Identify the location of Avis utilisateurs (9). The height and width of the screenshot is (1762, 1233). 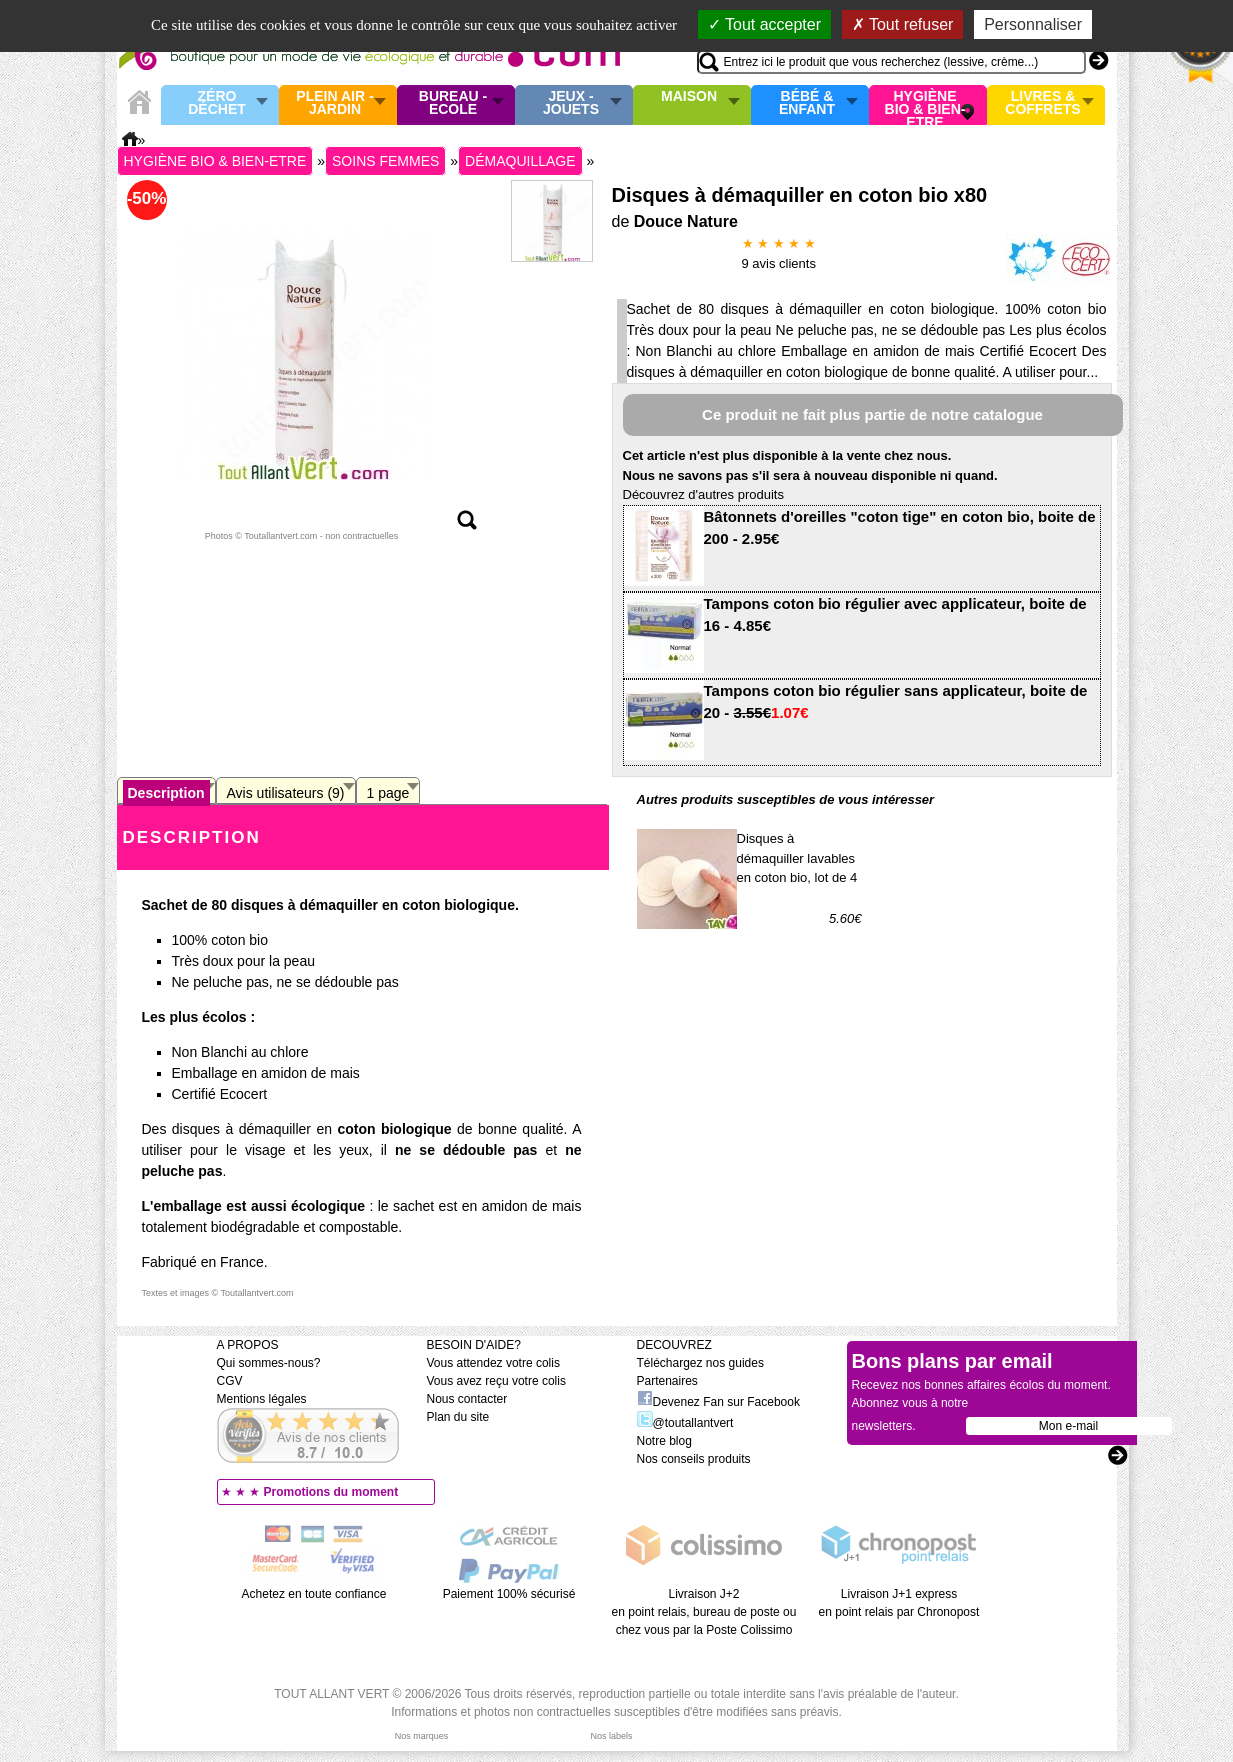
(286, 793).